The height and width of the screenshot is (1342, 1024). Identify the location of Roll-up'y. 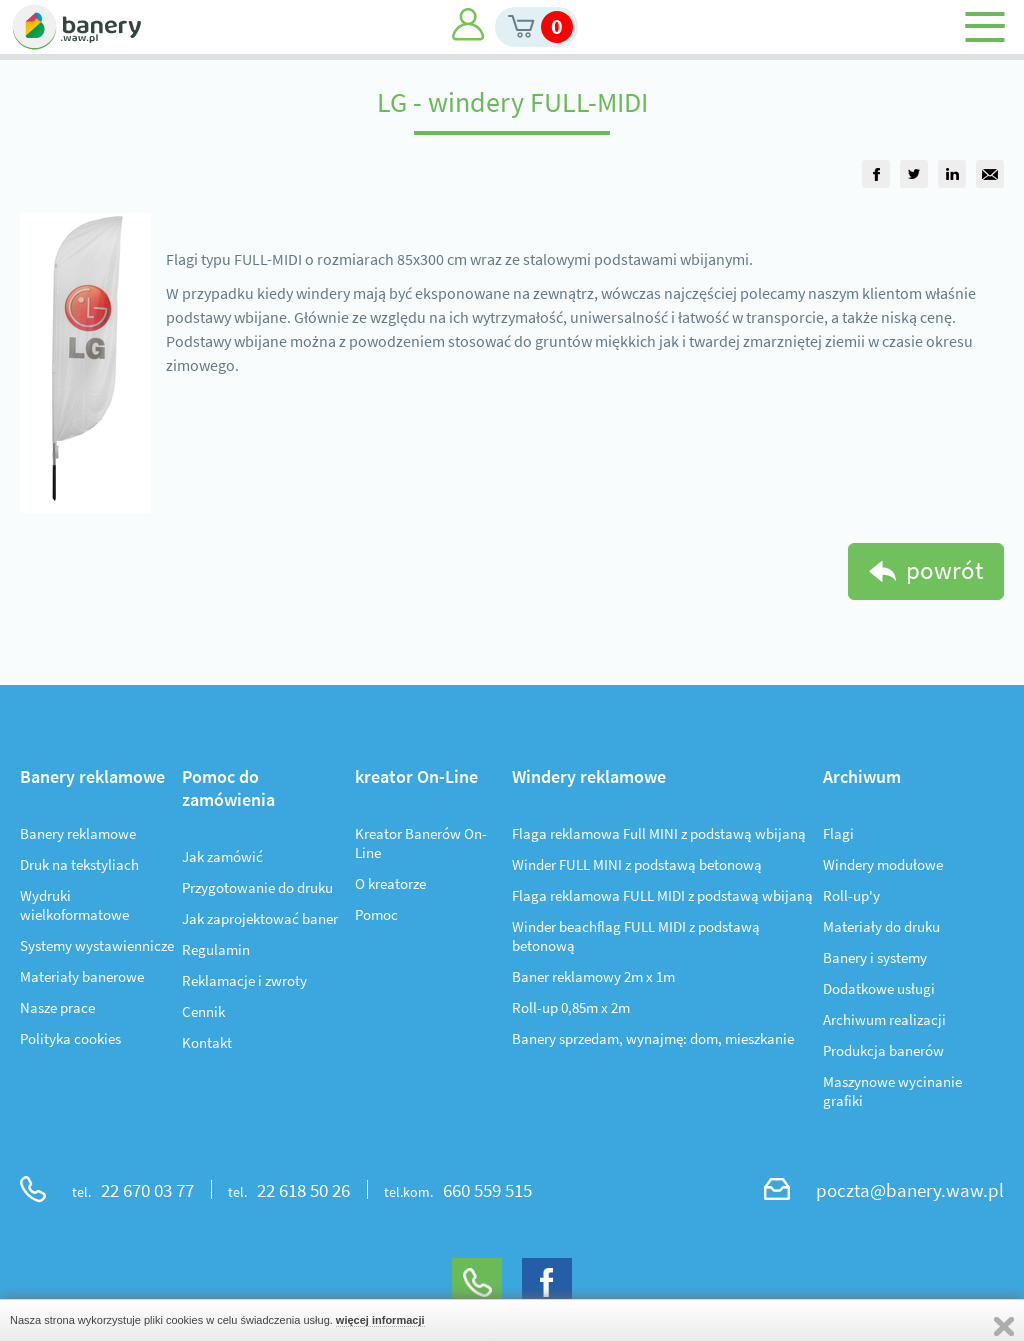
(851, 895).